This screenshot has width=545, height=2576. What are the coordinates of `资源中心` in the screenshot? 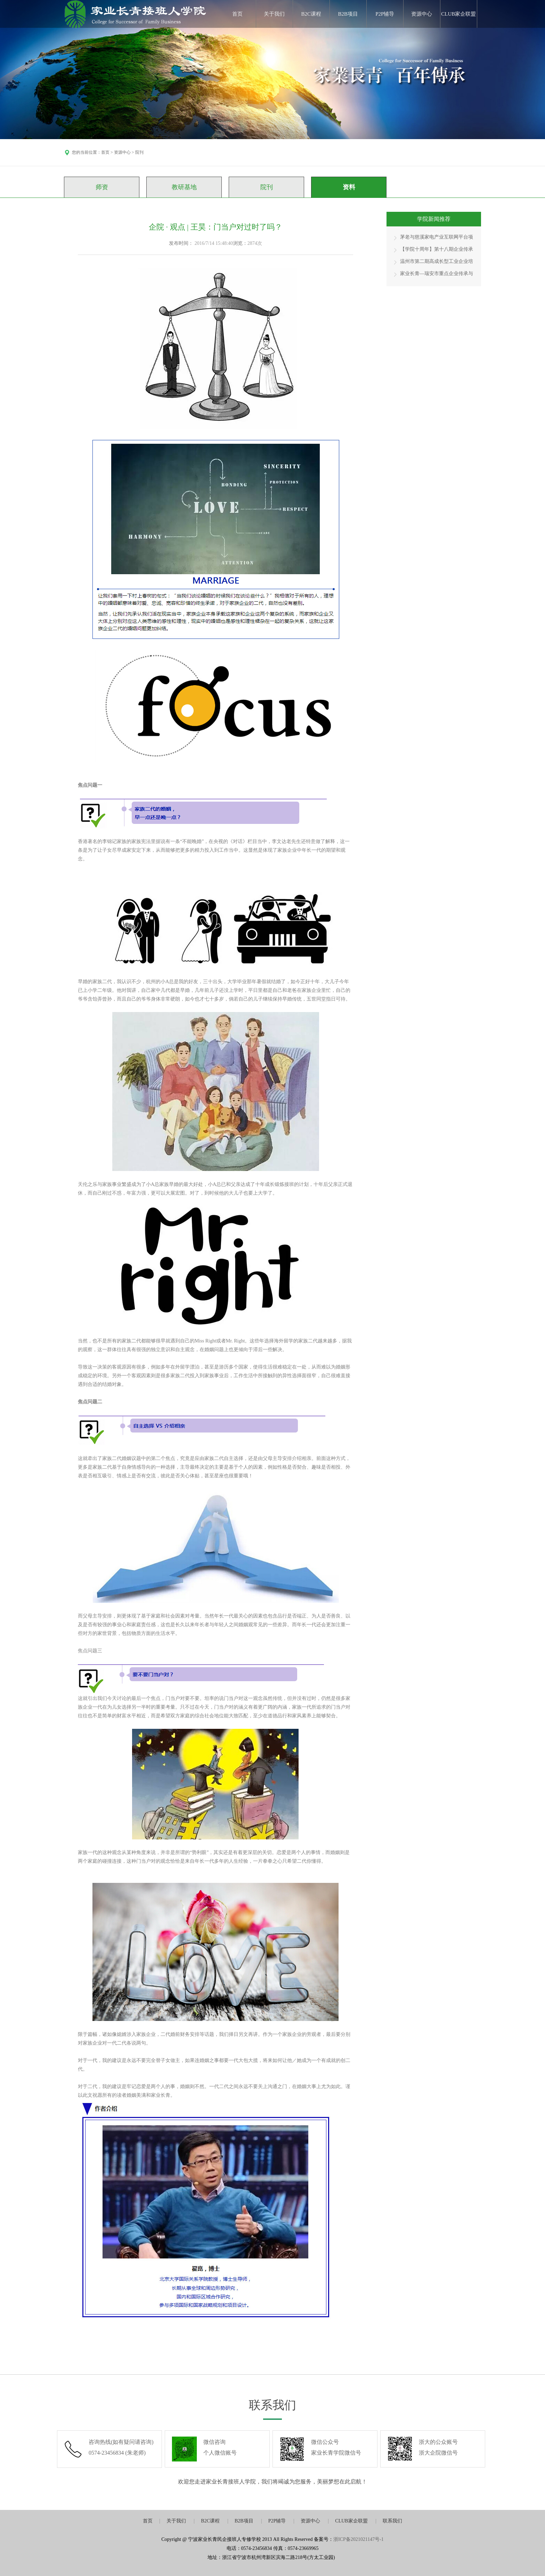 It's located at (421, 14).